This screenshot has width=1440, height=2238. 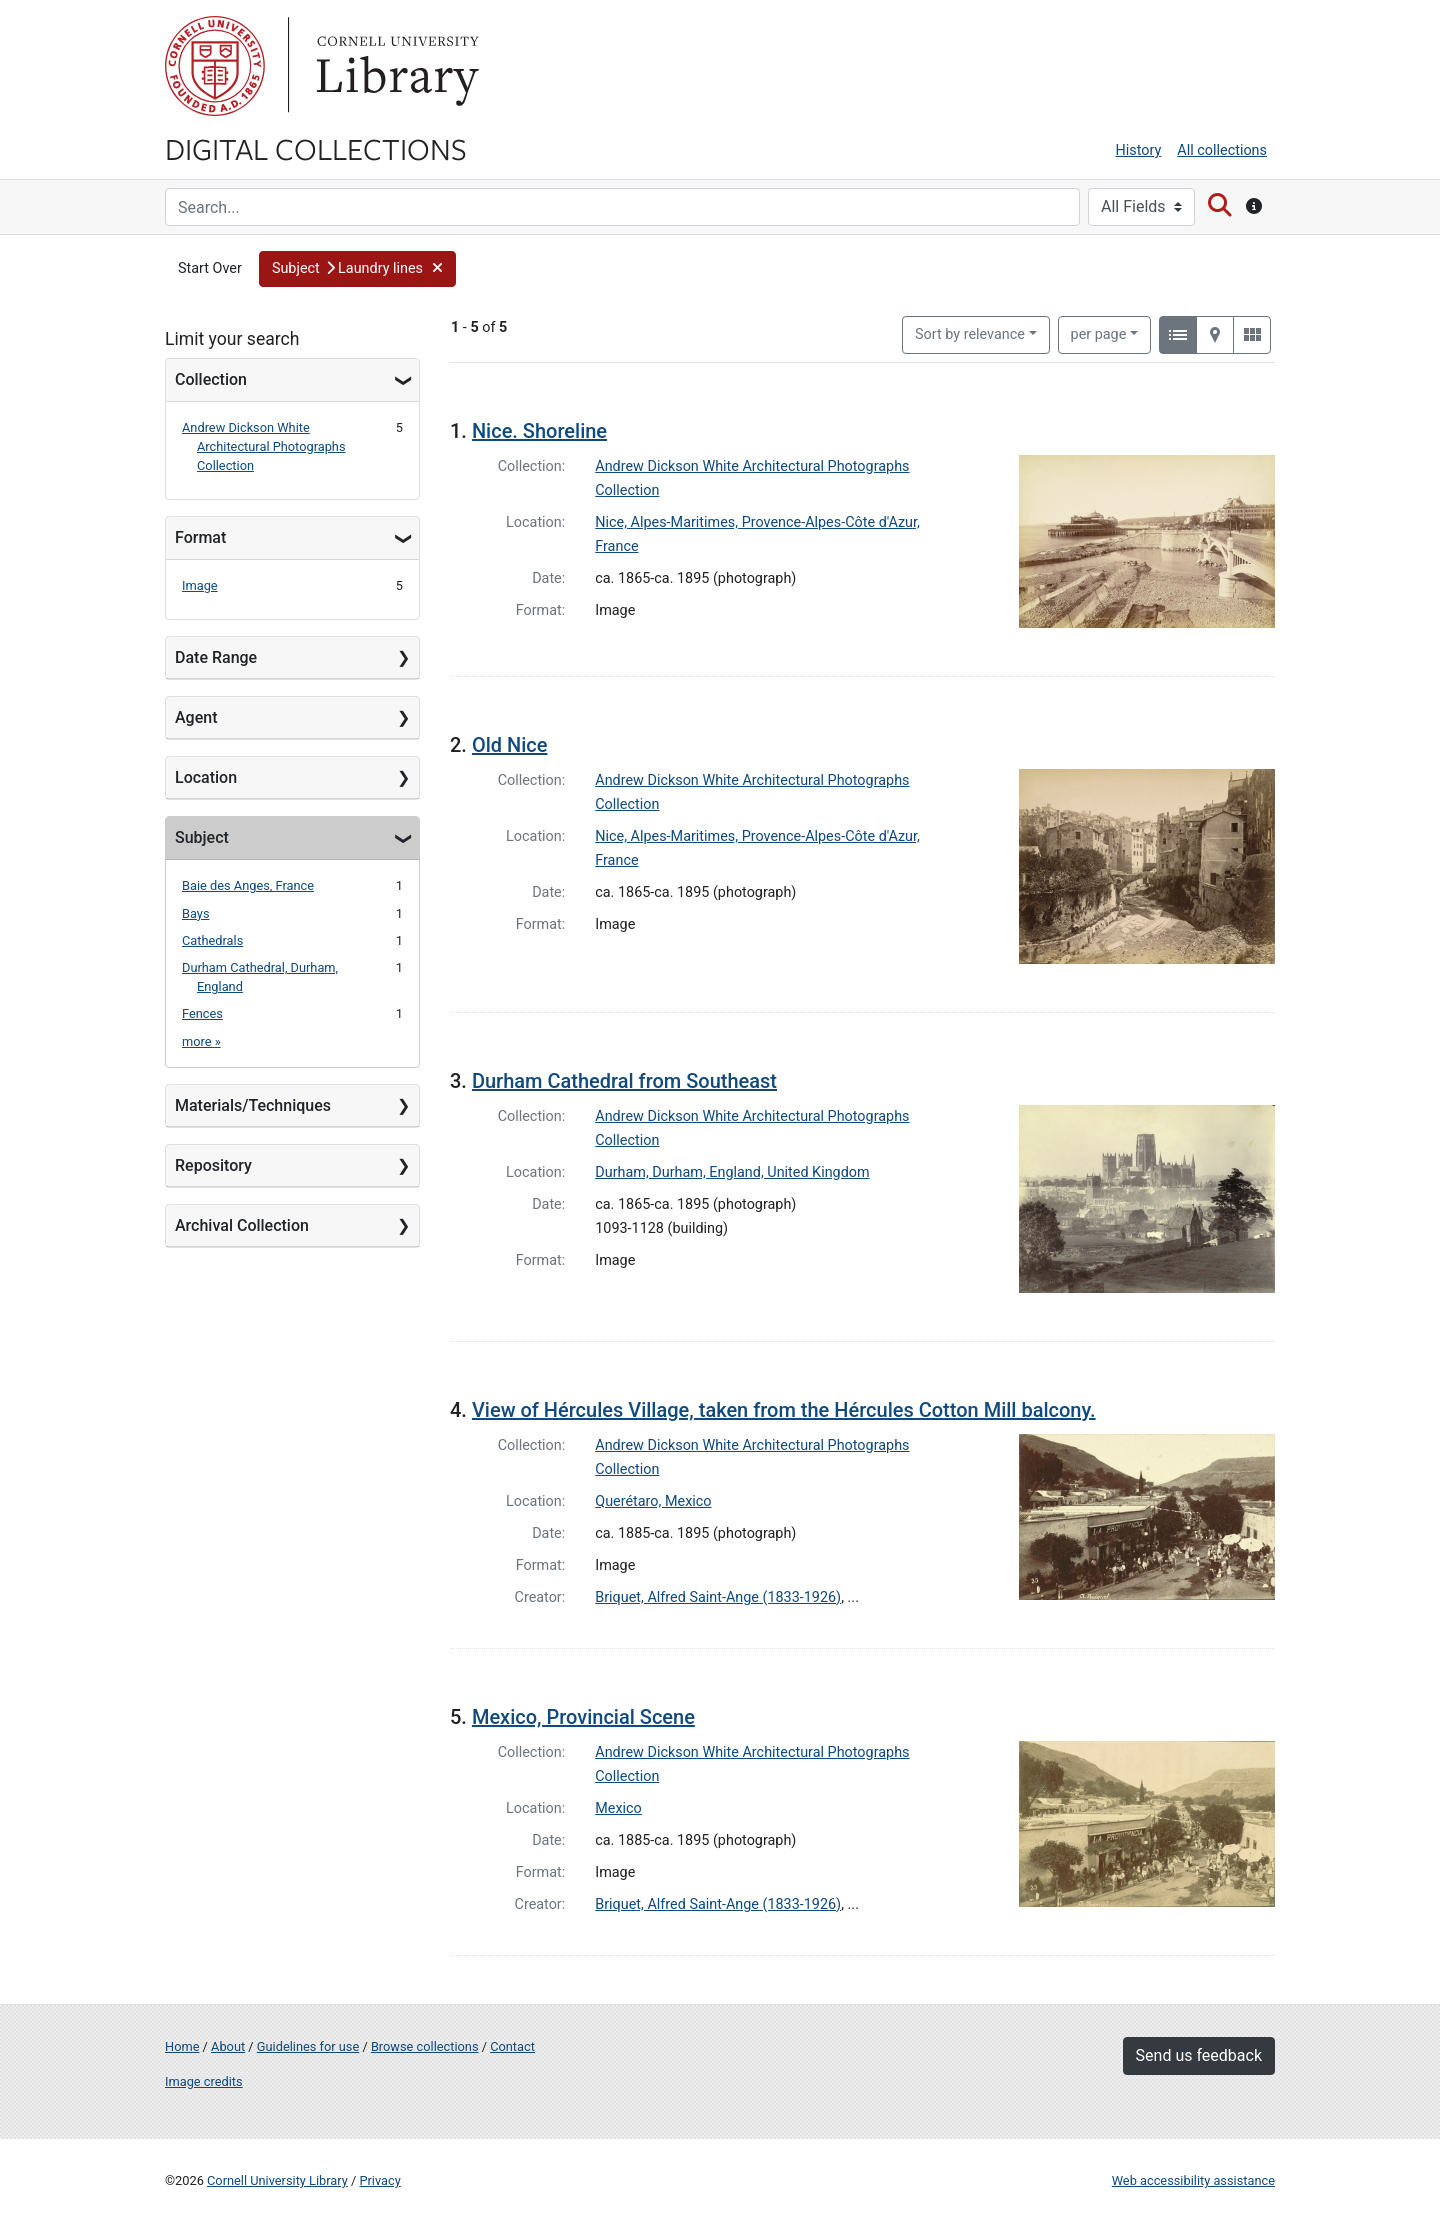 What do you see at coordinates (242, 1225) in the screenshot?
I see `Archival Collection` at bounding box center [242, 1225].